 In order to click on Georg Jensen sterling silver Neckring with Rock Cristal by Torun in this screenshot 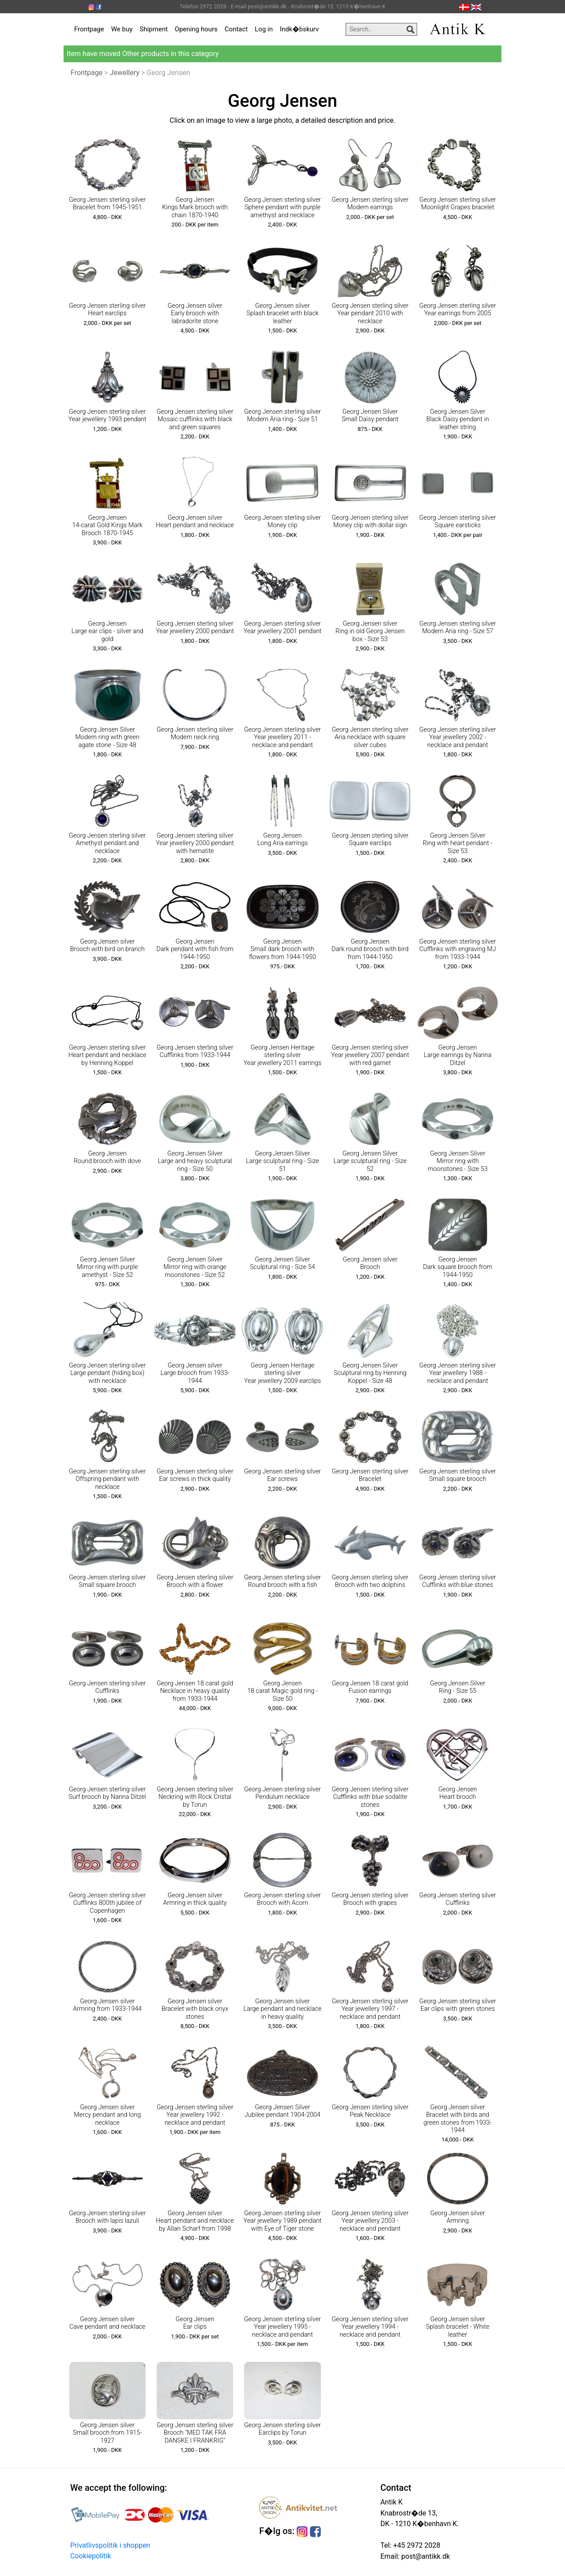, I will do `click(195, 1797)`.